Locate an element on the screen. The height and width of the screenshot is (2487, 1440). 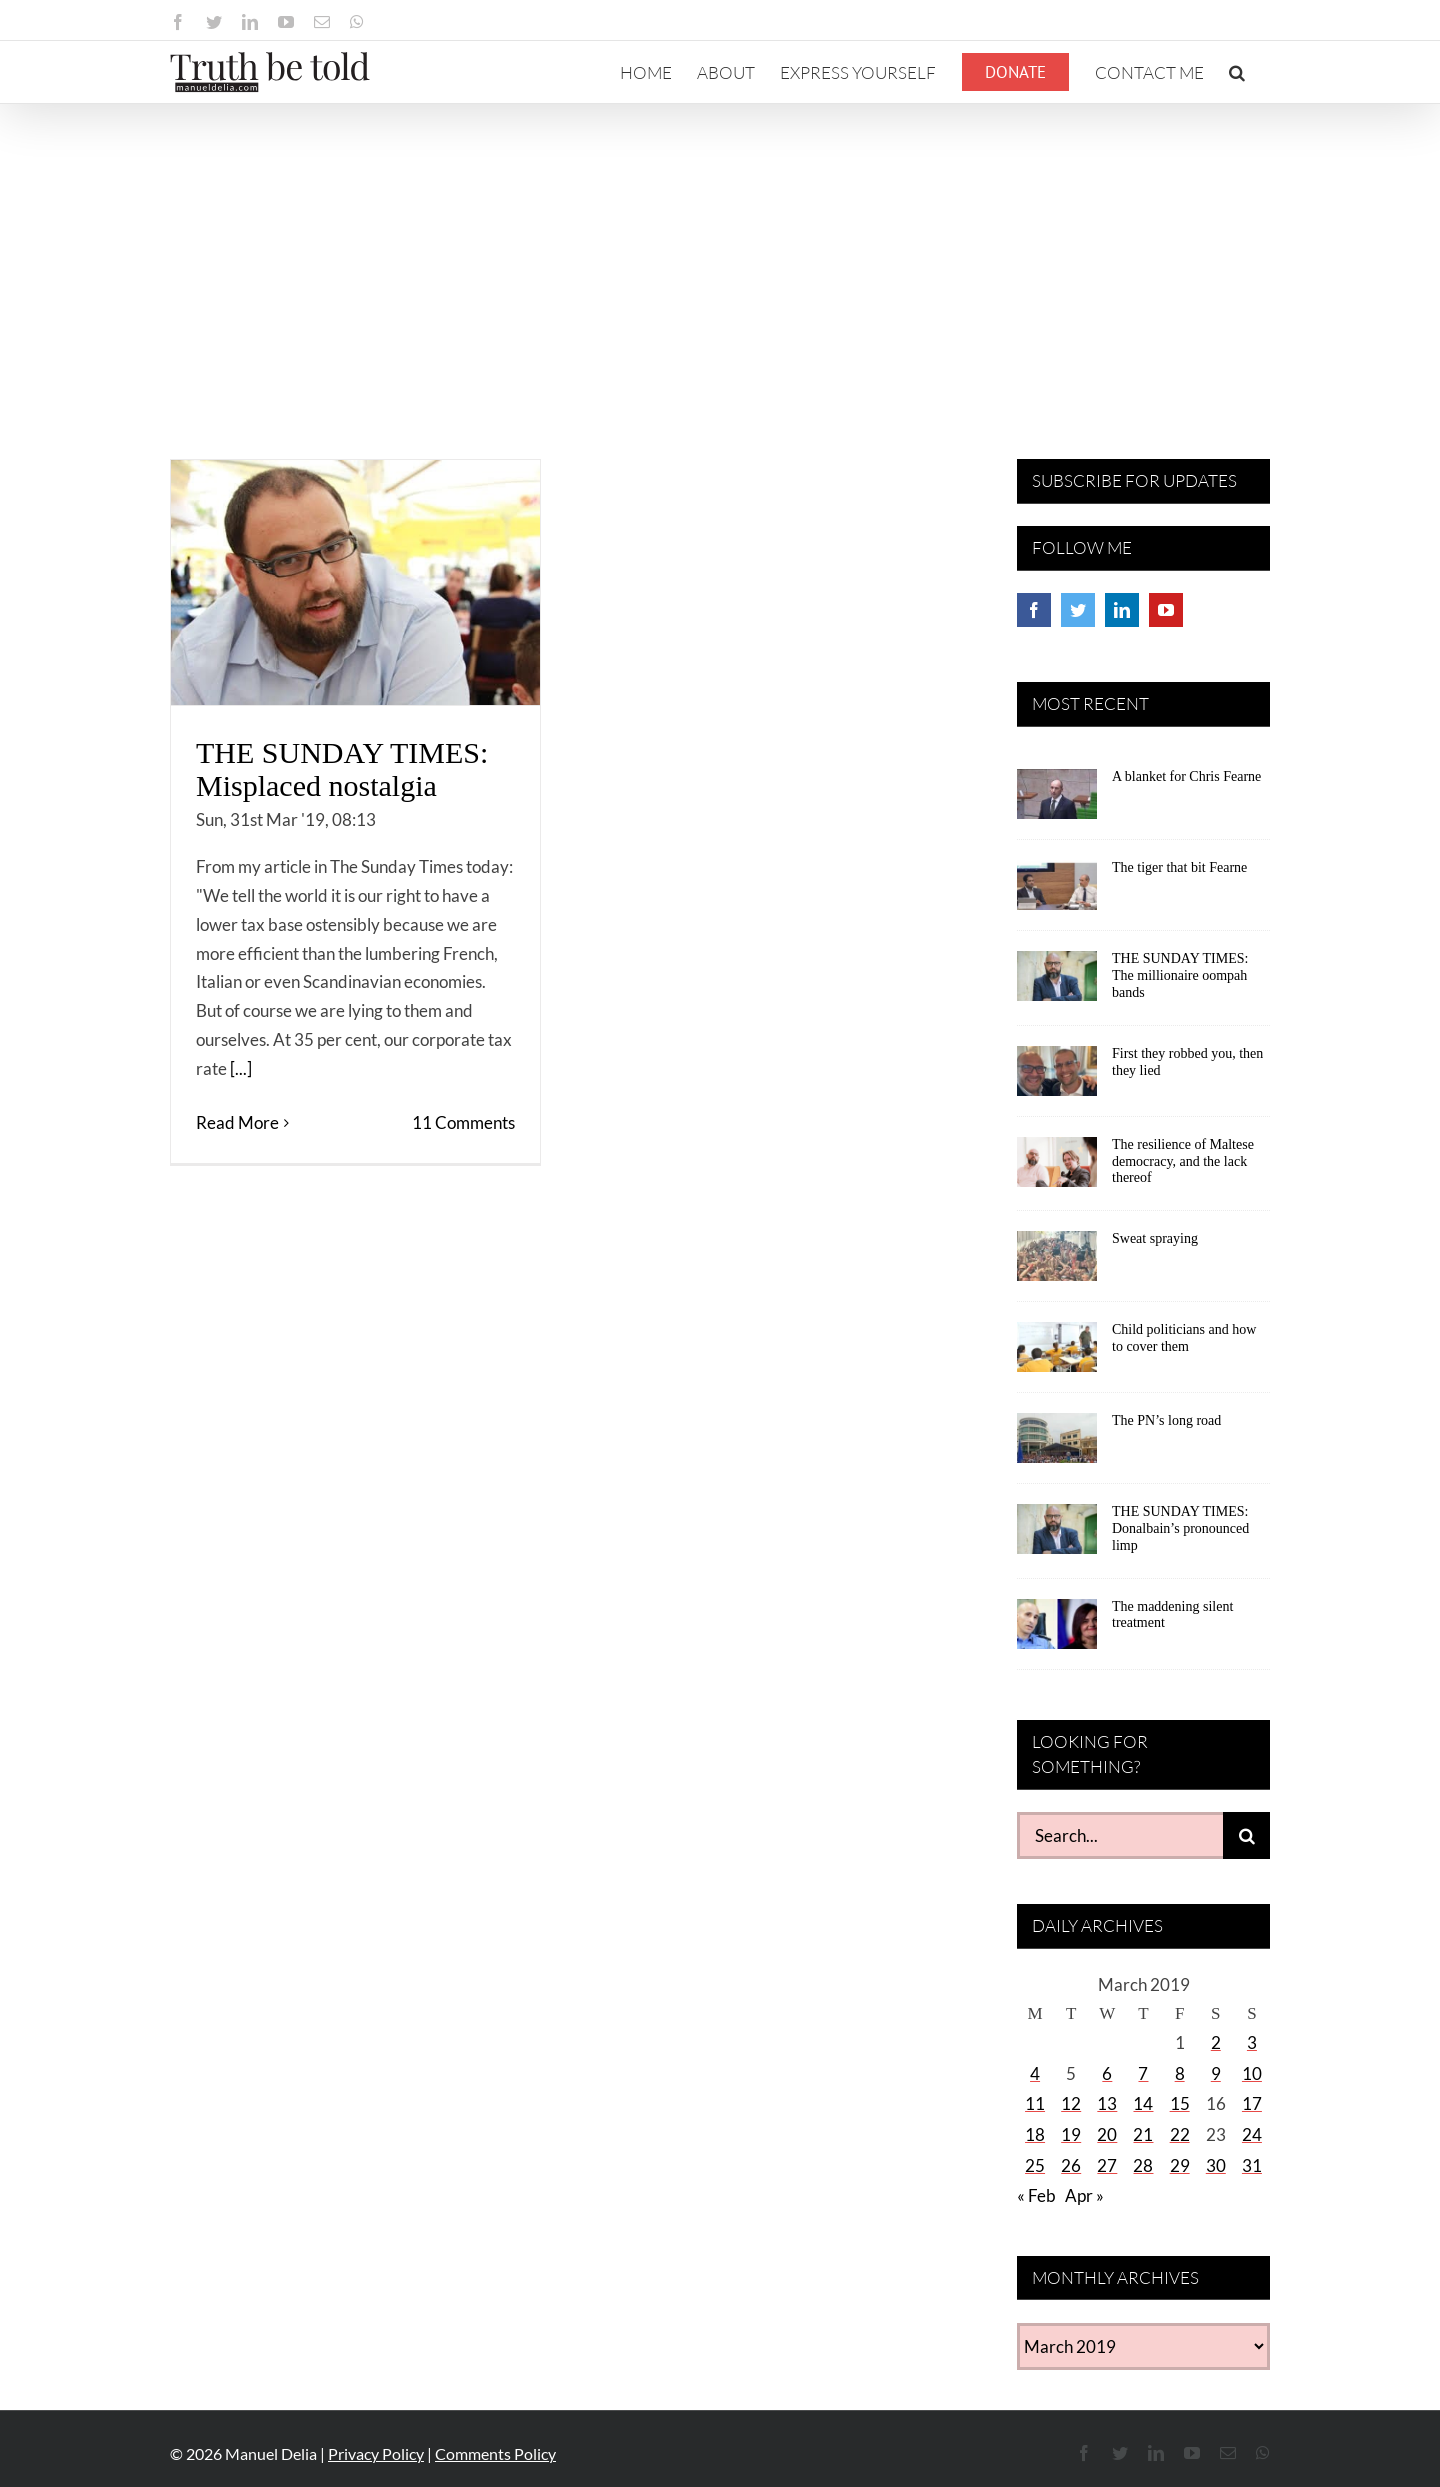
11 [Posts published on March 11, 2019] is located at coordinates (1035, 2103).